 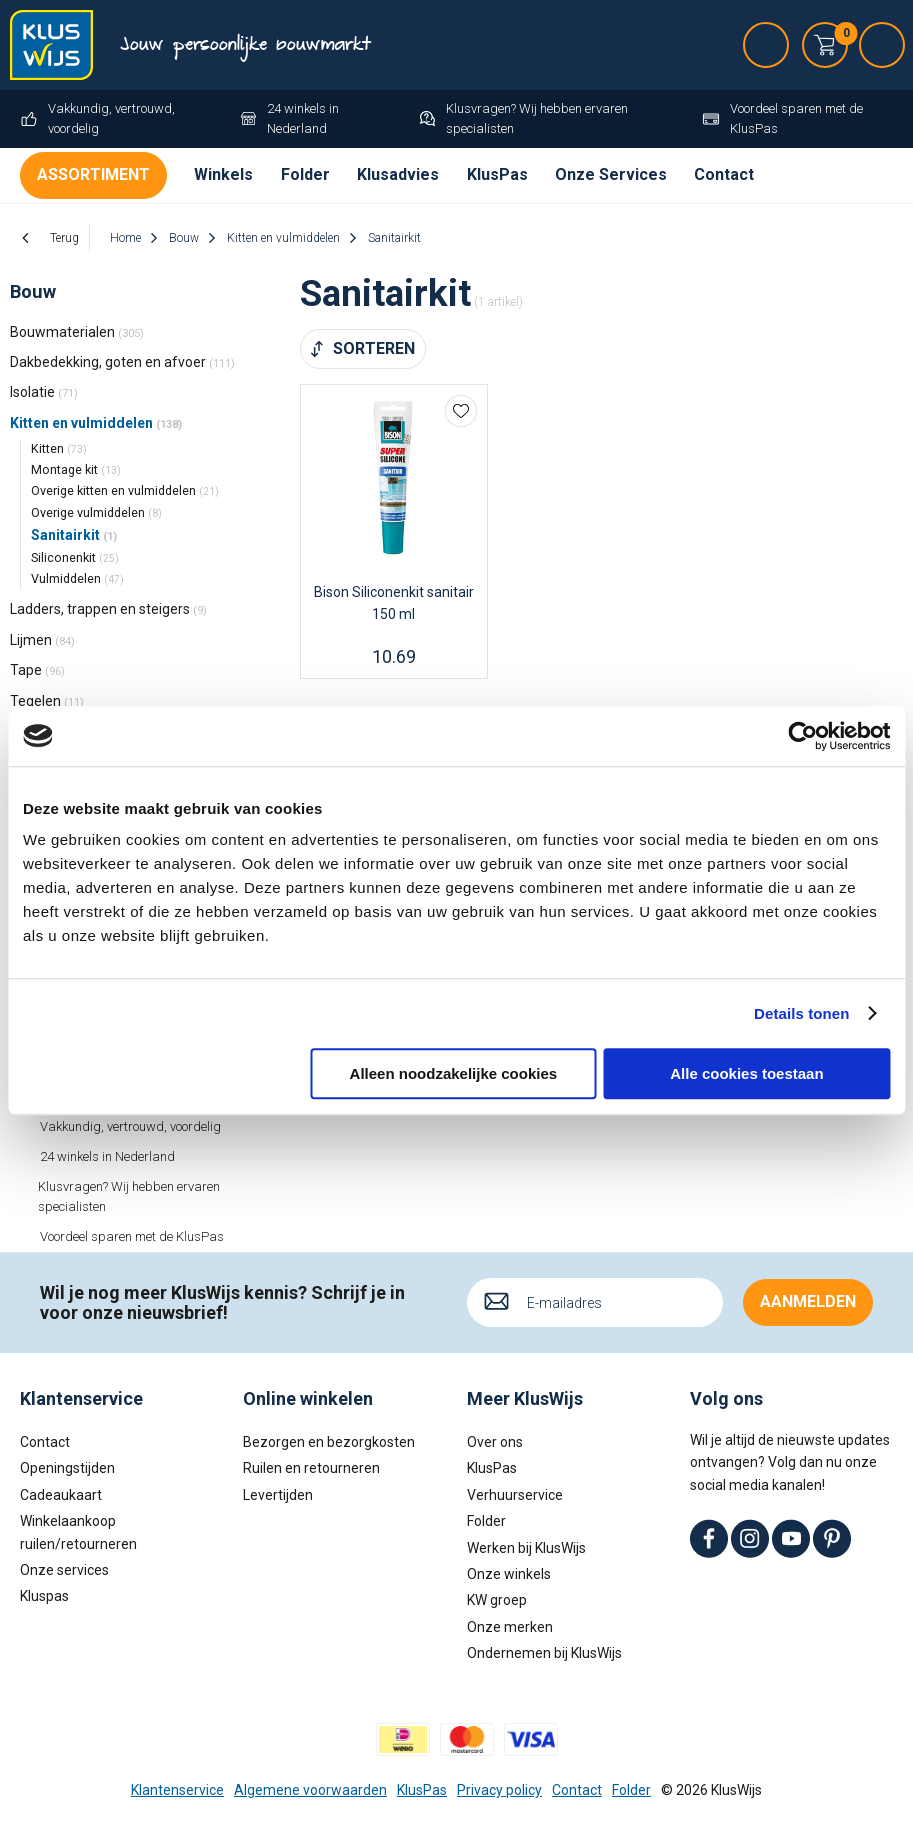 What do you see at coordinates (454, 1073) in the screenshot?
I see `Alleen noodzakelijke cookies` at bounding box center [454, 1073].